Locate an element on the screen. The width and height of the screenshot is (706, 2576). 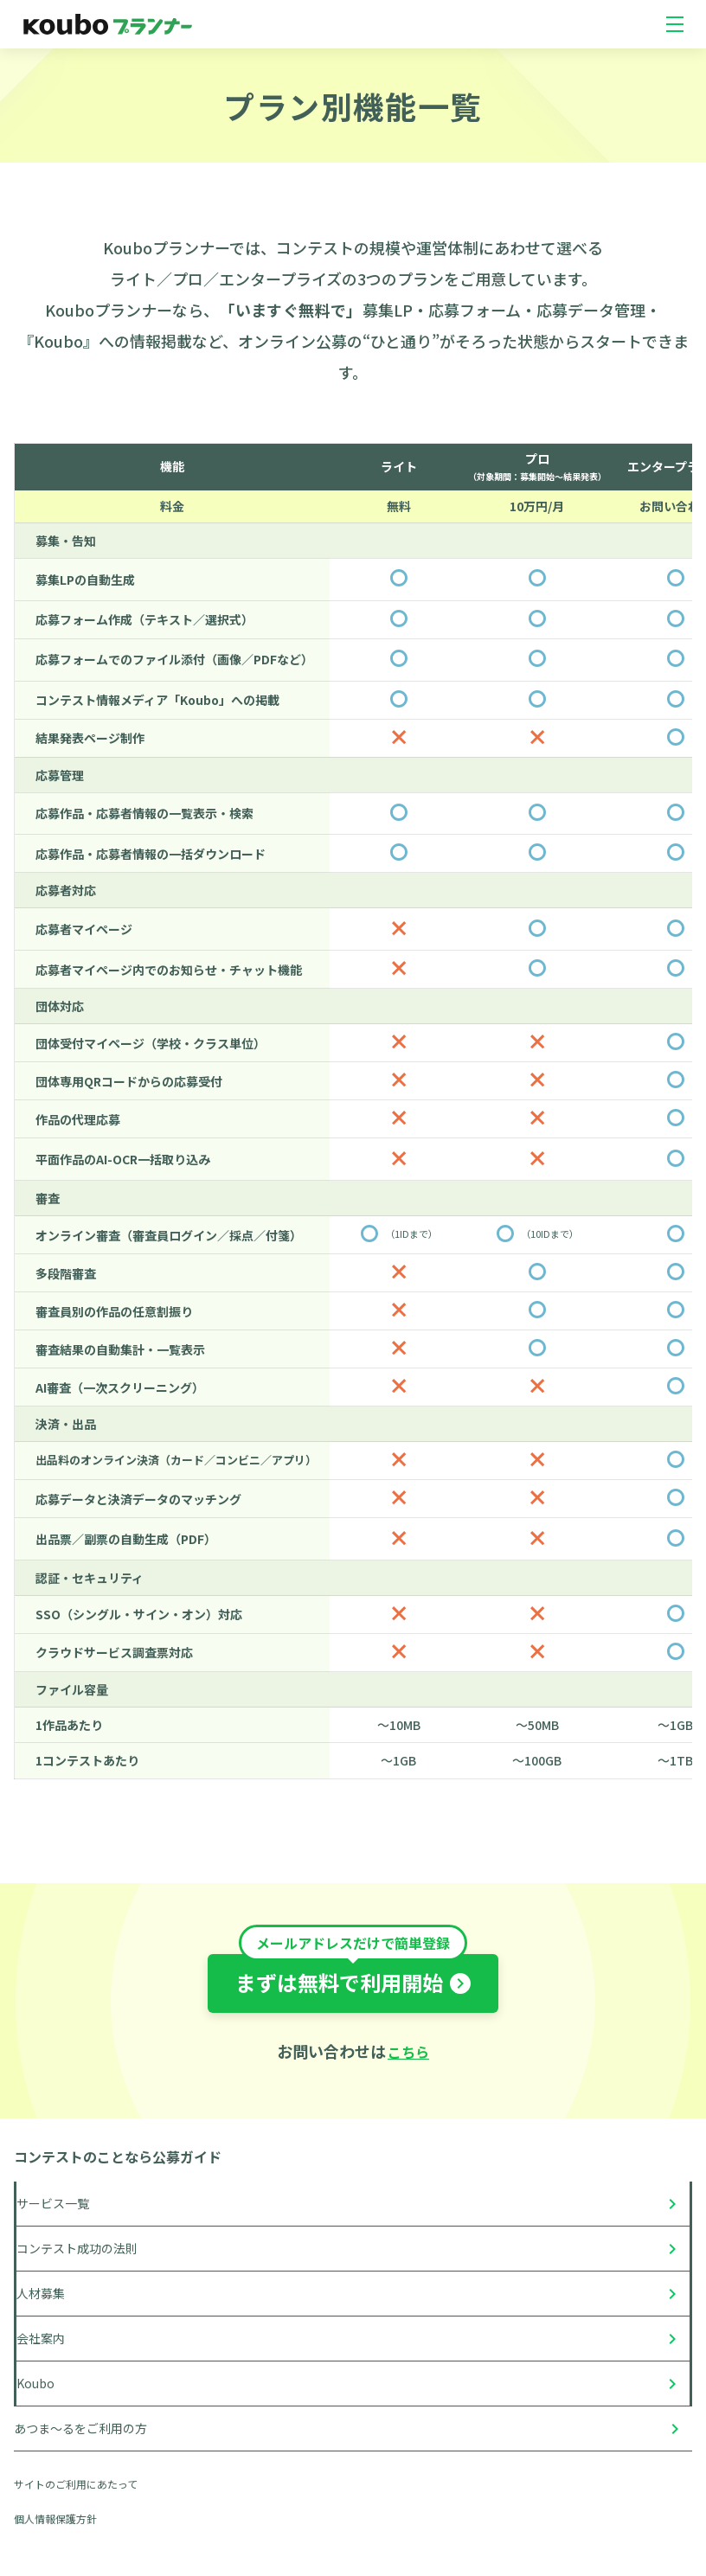
サイトのご利用にあたって is located at coordinates (76, 2484).